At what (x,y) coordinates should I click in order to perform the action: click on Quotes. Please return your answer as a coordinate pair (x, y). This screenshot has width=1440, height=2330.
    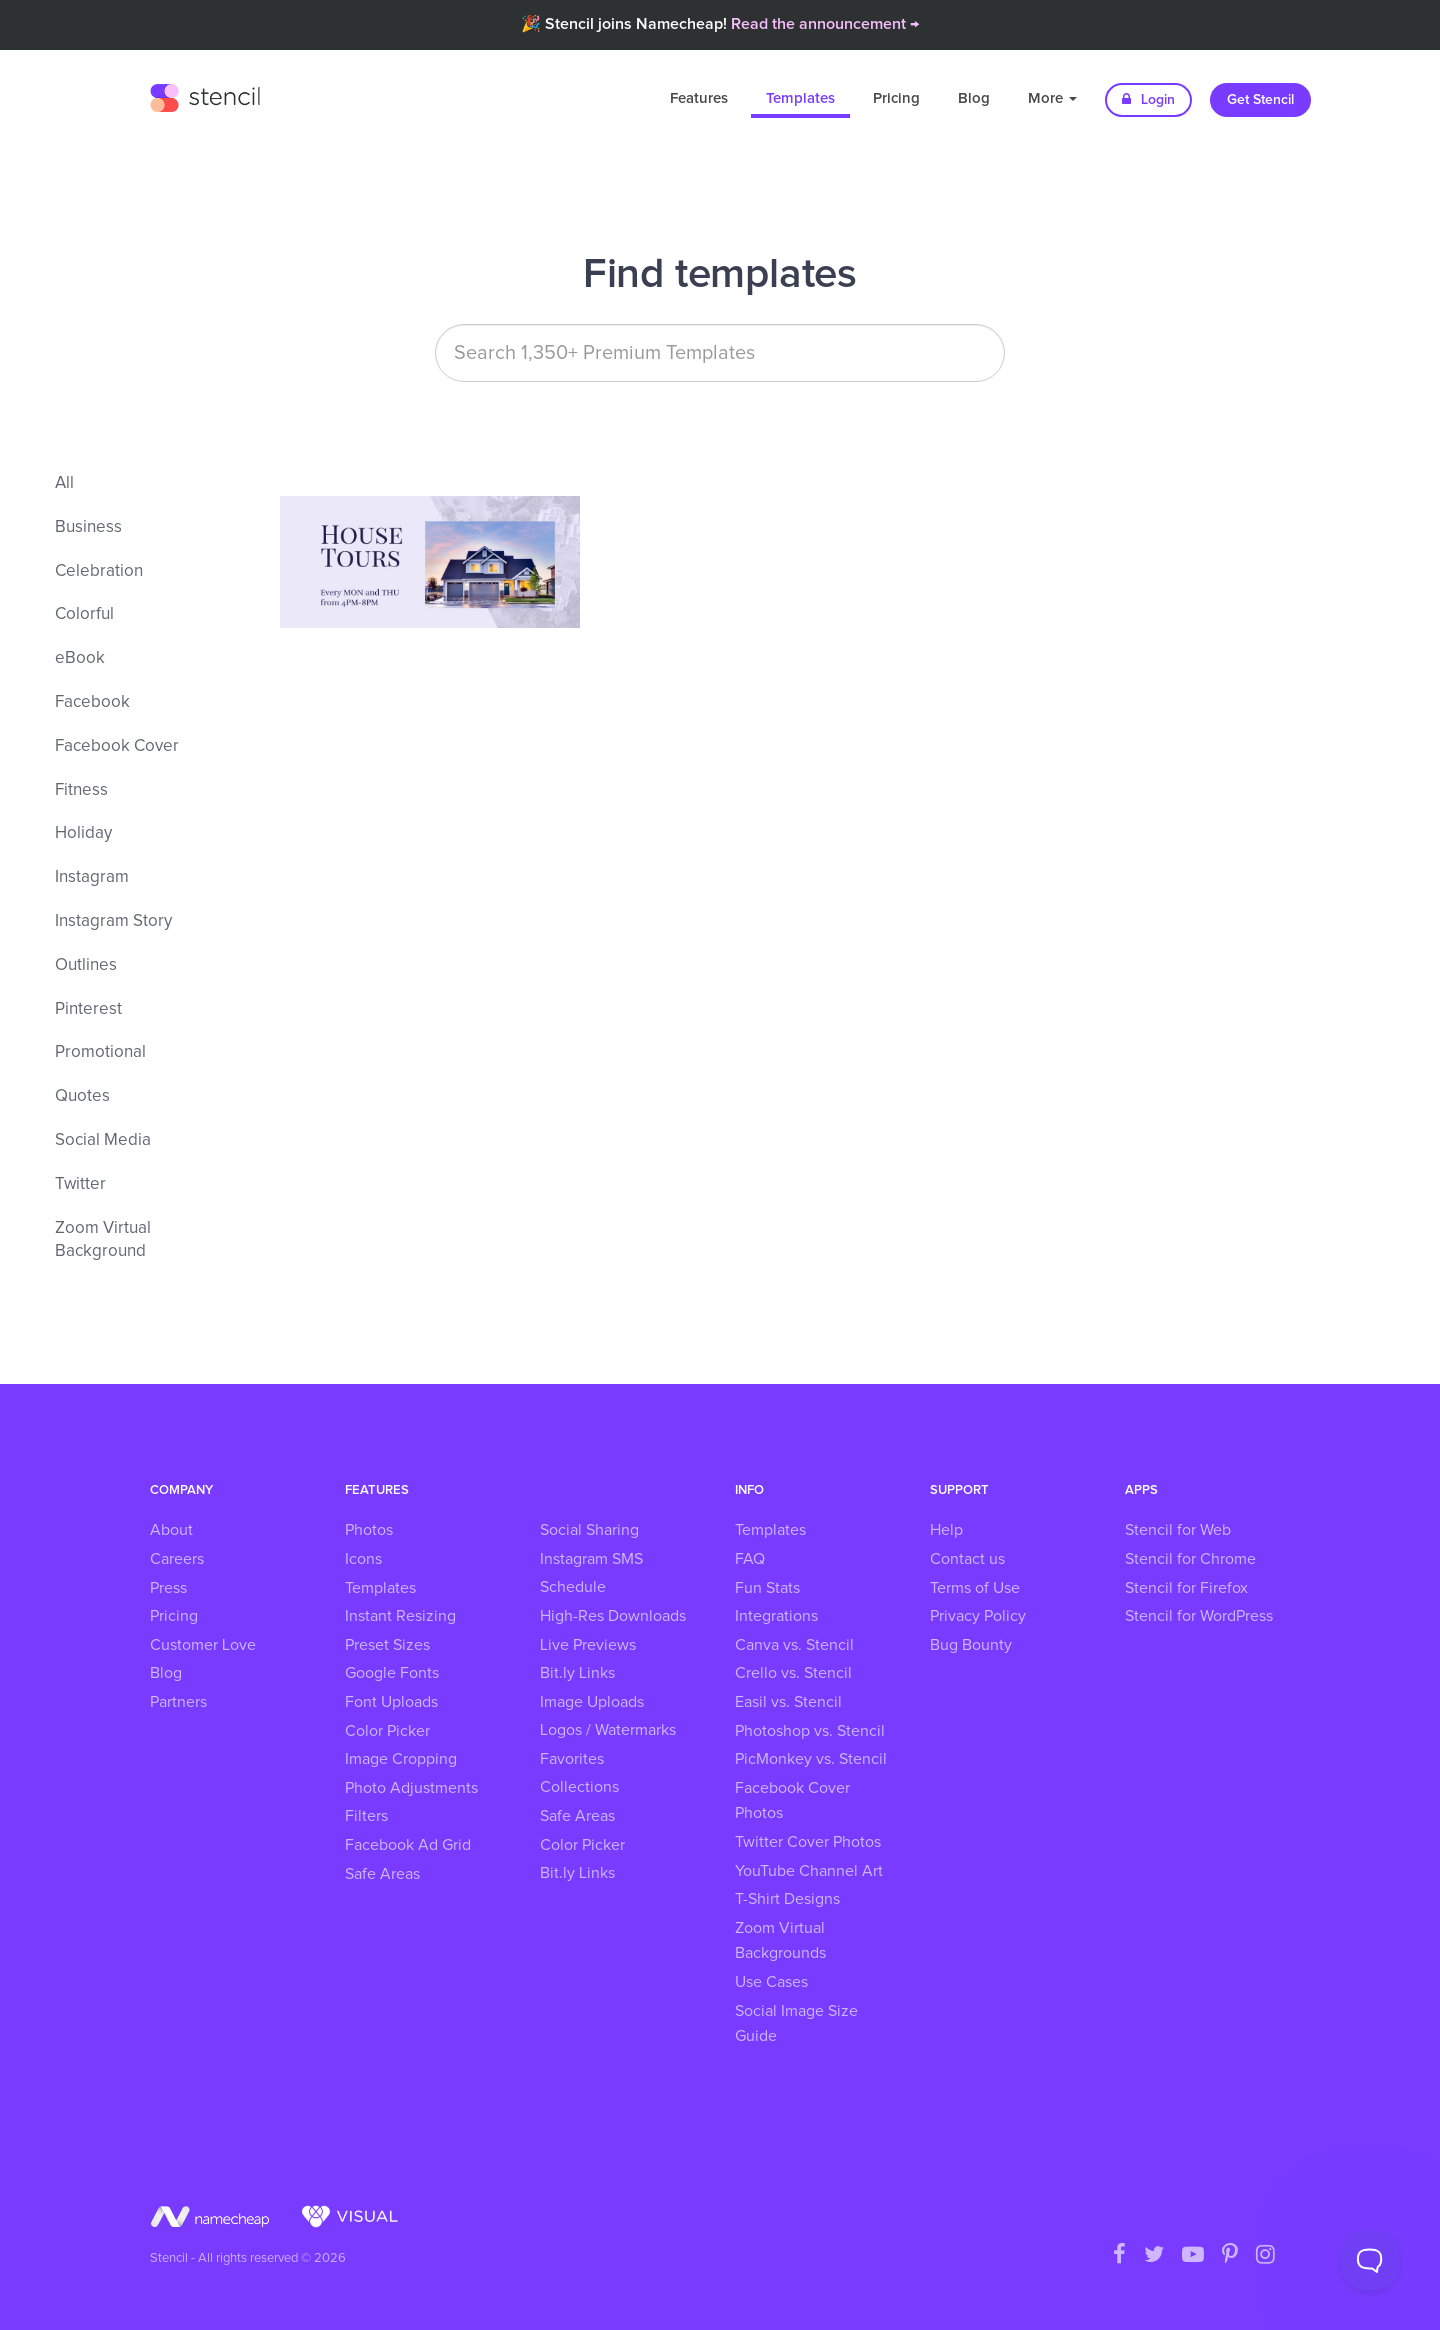
    Looking at the image, I should click on (82, 1096).